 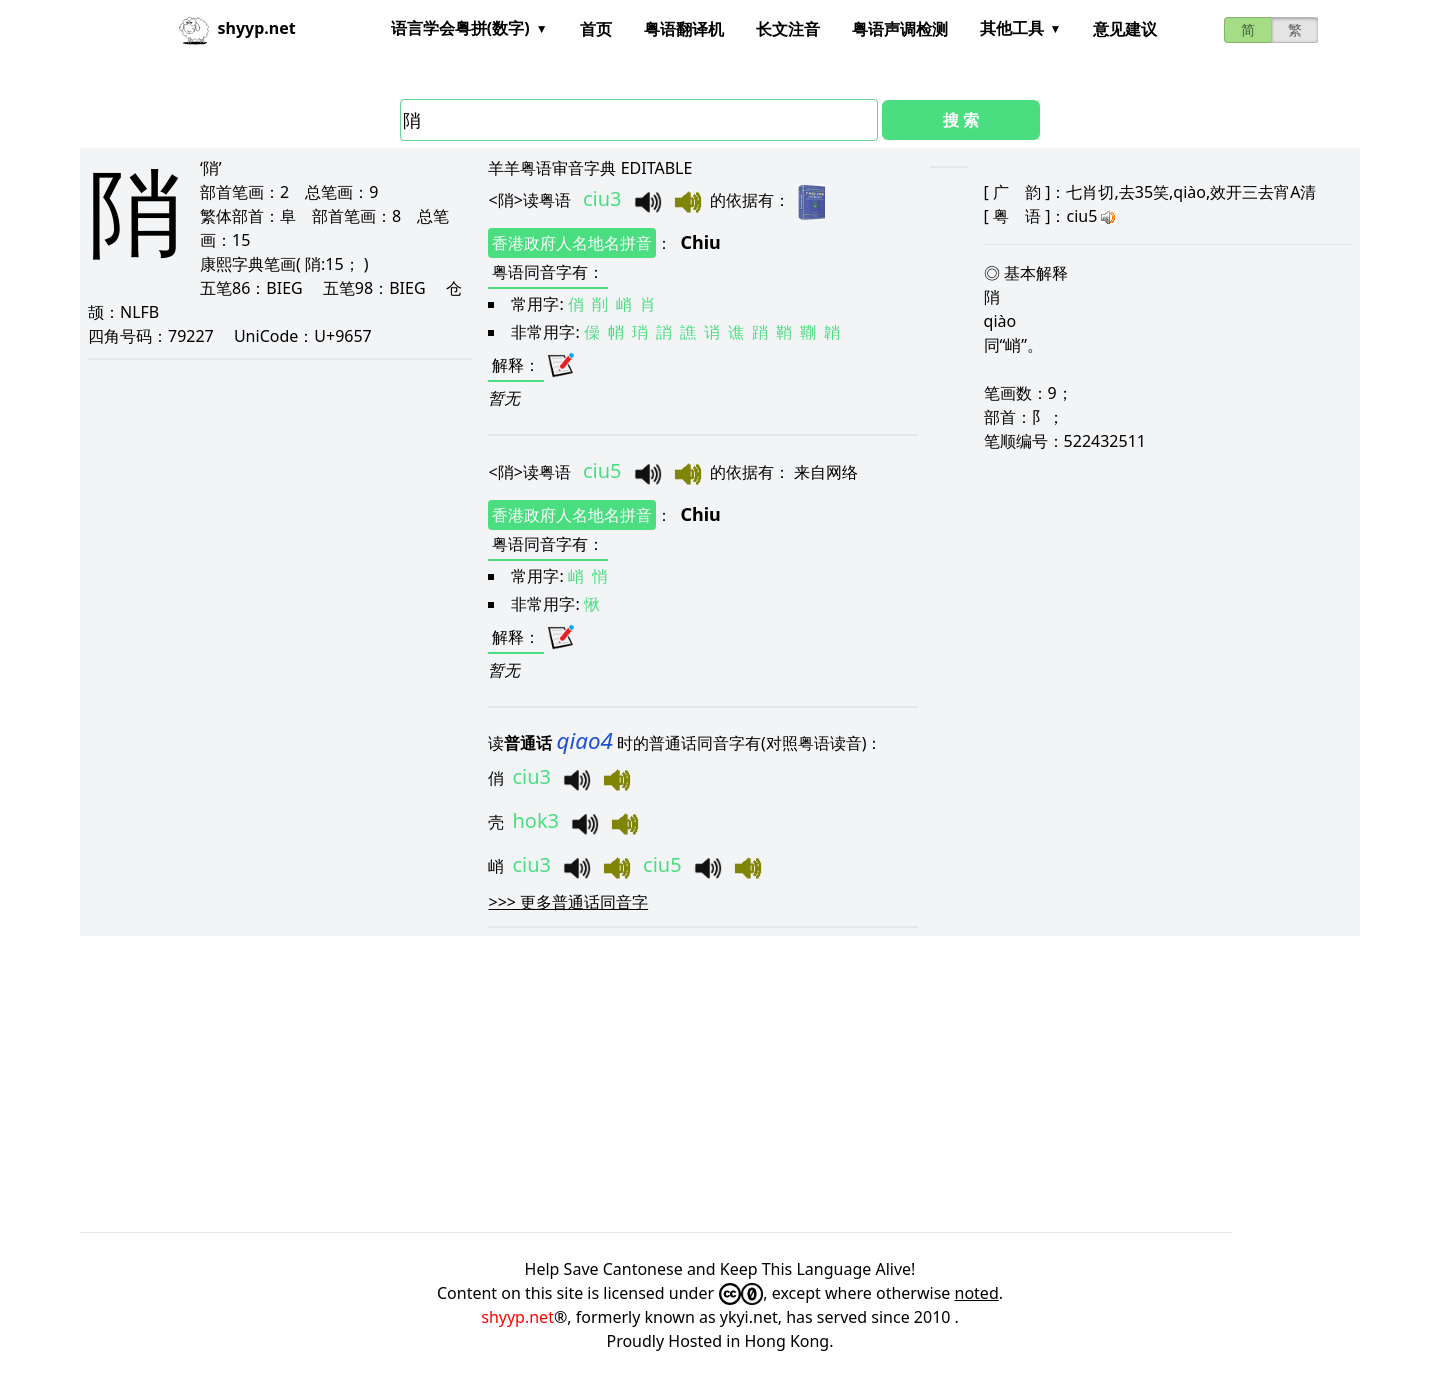 I want to click on 长文注音, so click(x=788, y=29).